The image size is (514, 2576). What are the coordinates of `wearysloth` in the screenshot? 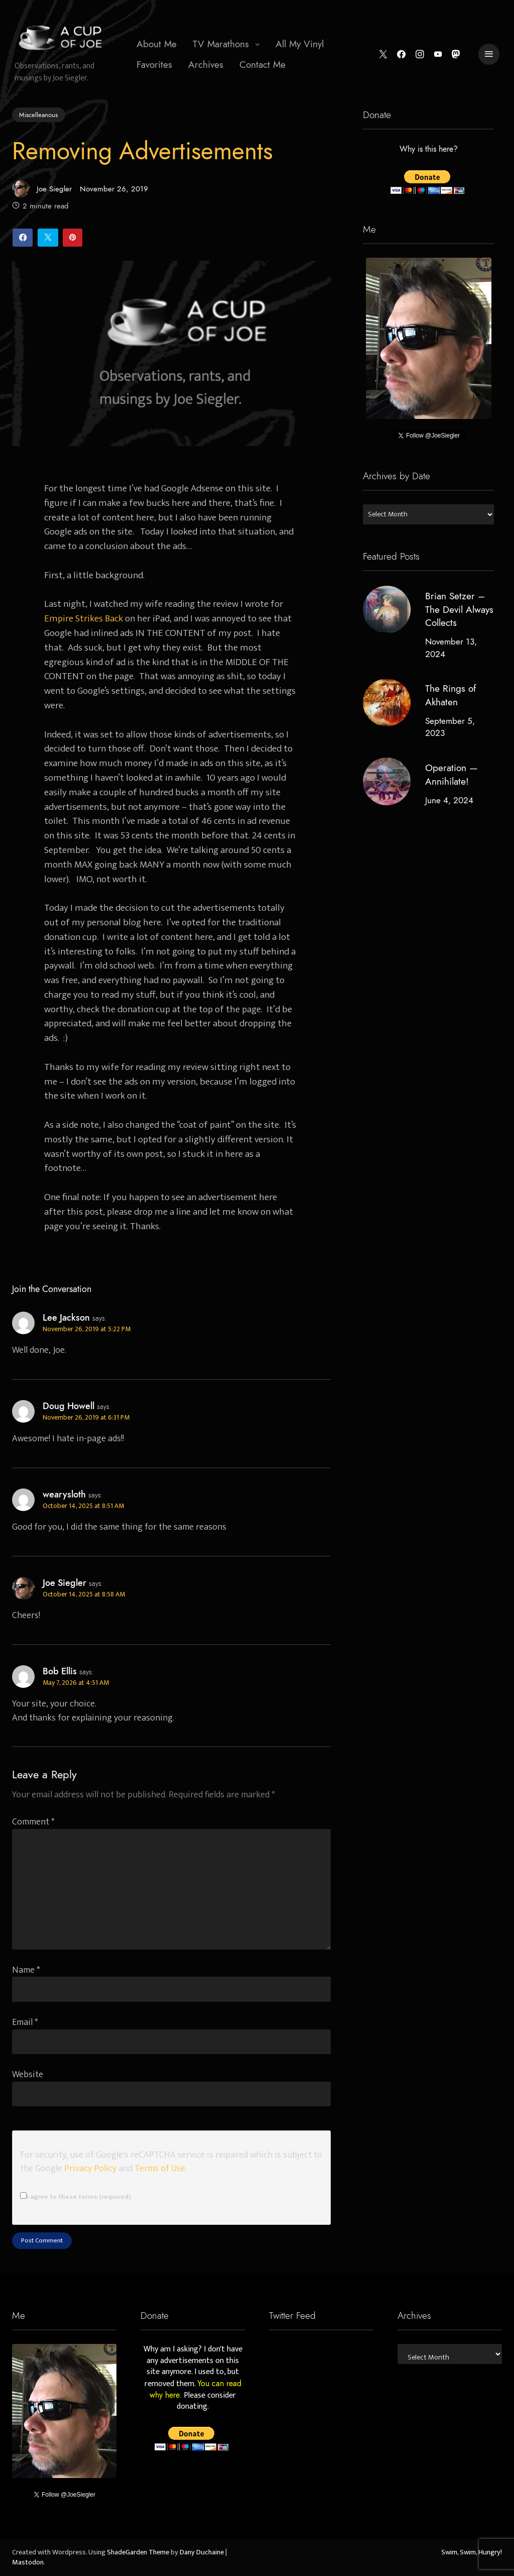 It's located at (64, 1494).